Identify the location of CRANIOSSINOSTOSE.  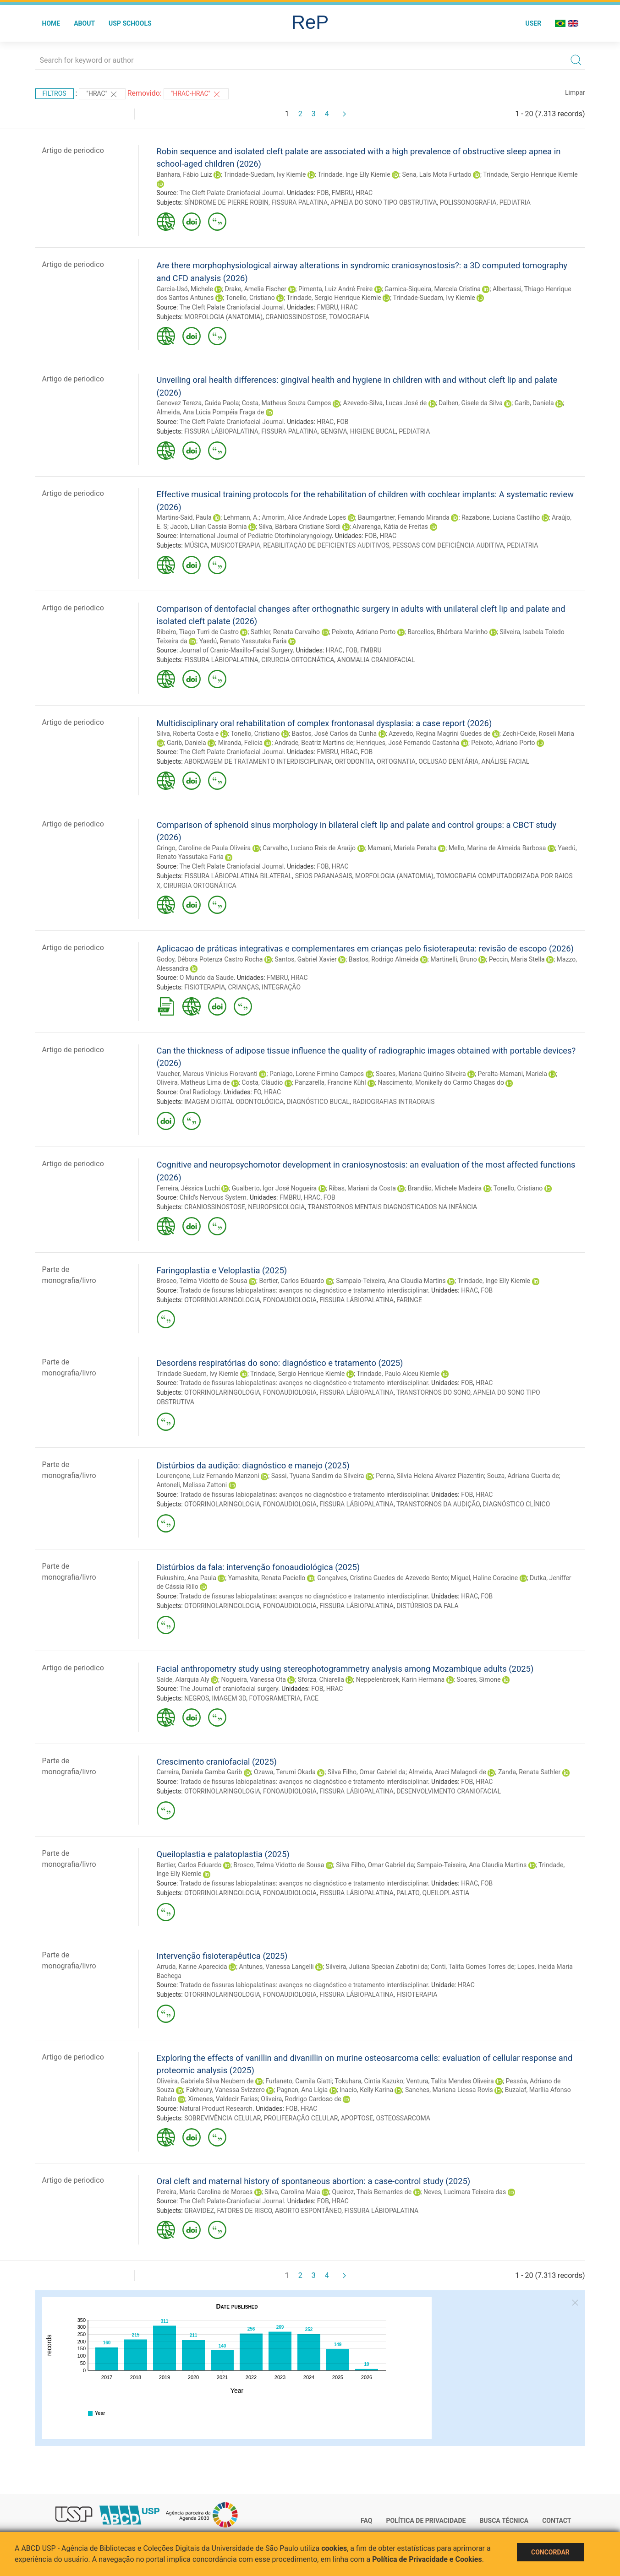
(295, 317).